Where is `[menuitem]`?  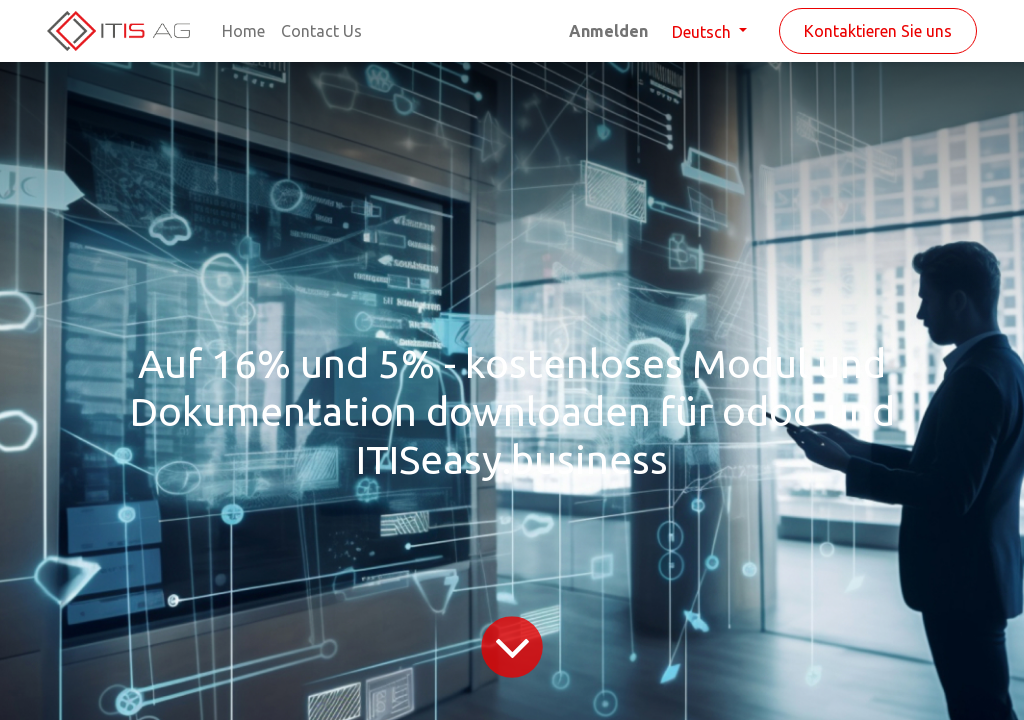 [menuitem] is located at coordinates (243, 31).